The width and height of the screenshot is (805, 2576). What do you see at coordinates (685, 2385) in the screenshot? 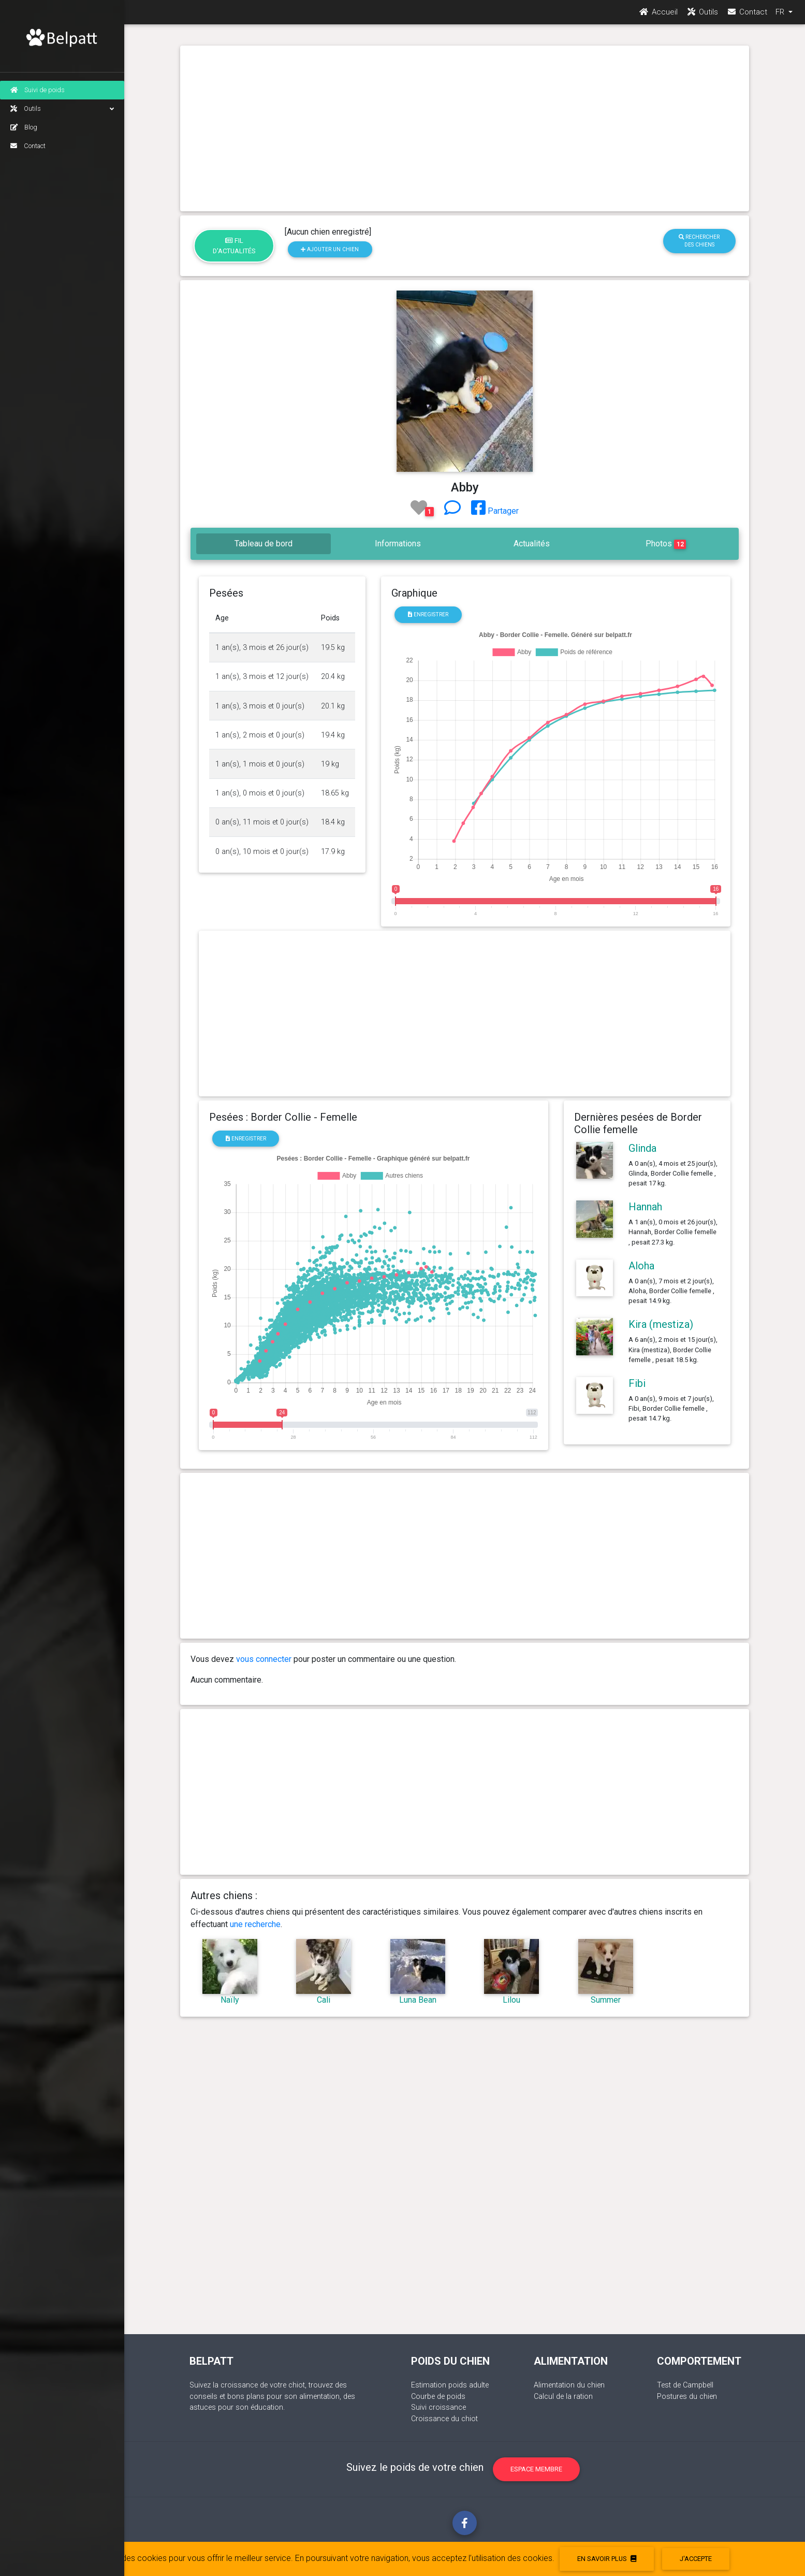
I see `Test de Campbell` at bounding box center [685, 2385].